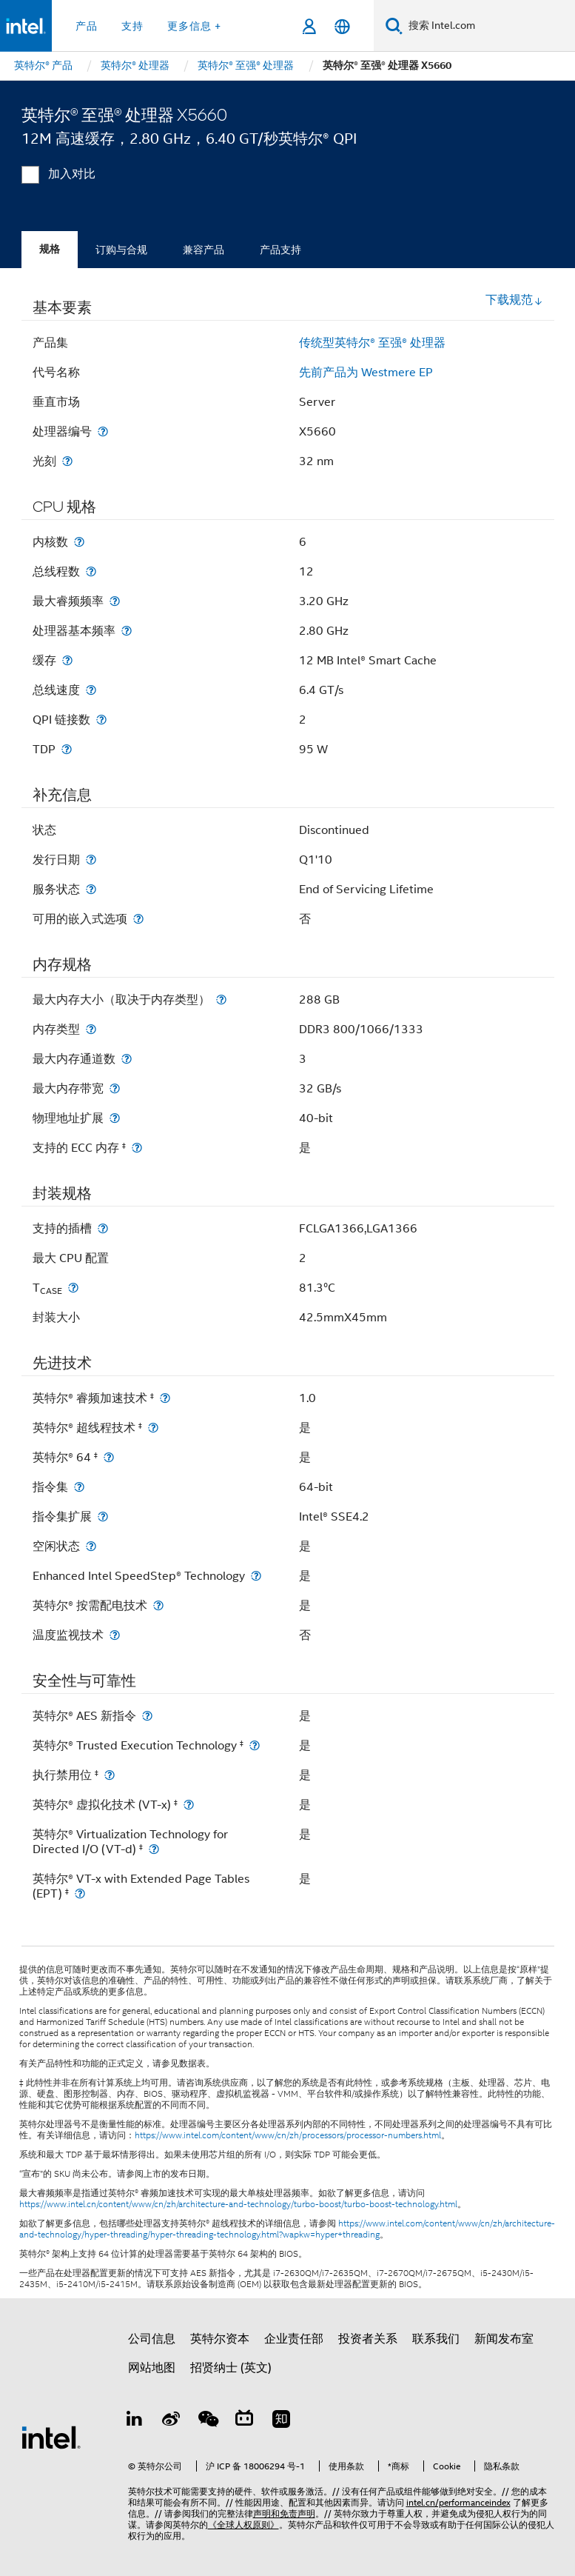 Image resolution: width=575 pixels, height=2576 pixels. I want to click on [Bilibili], so click(244, 2421).